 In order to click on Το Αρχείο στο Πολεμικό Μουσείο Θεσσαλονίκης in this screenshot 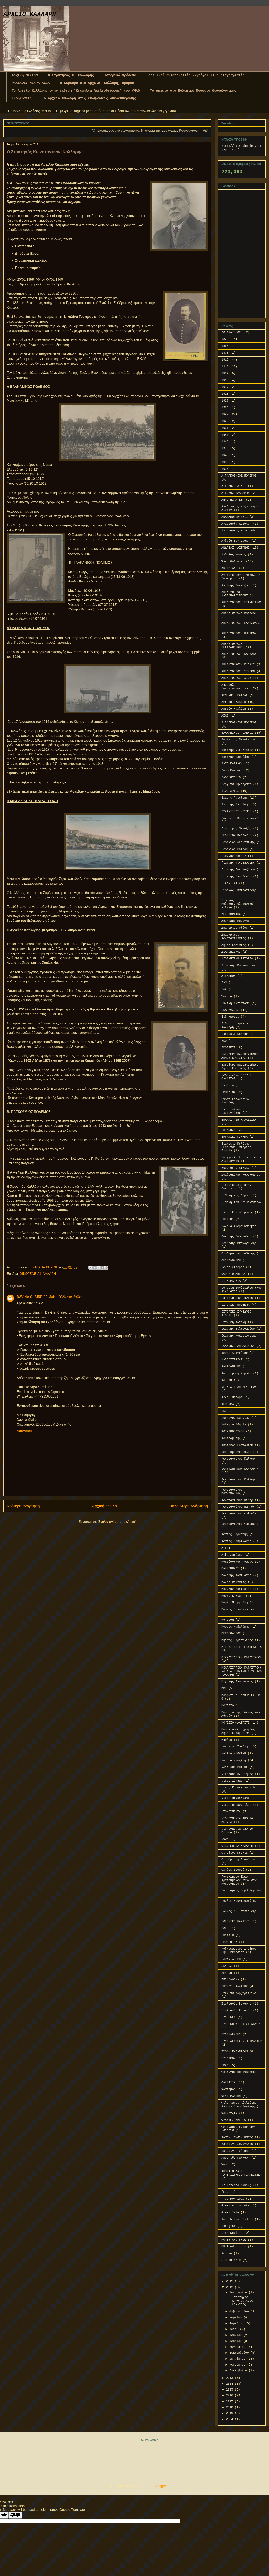, I will do `click(193, 91)`.